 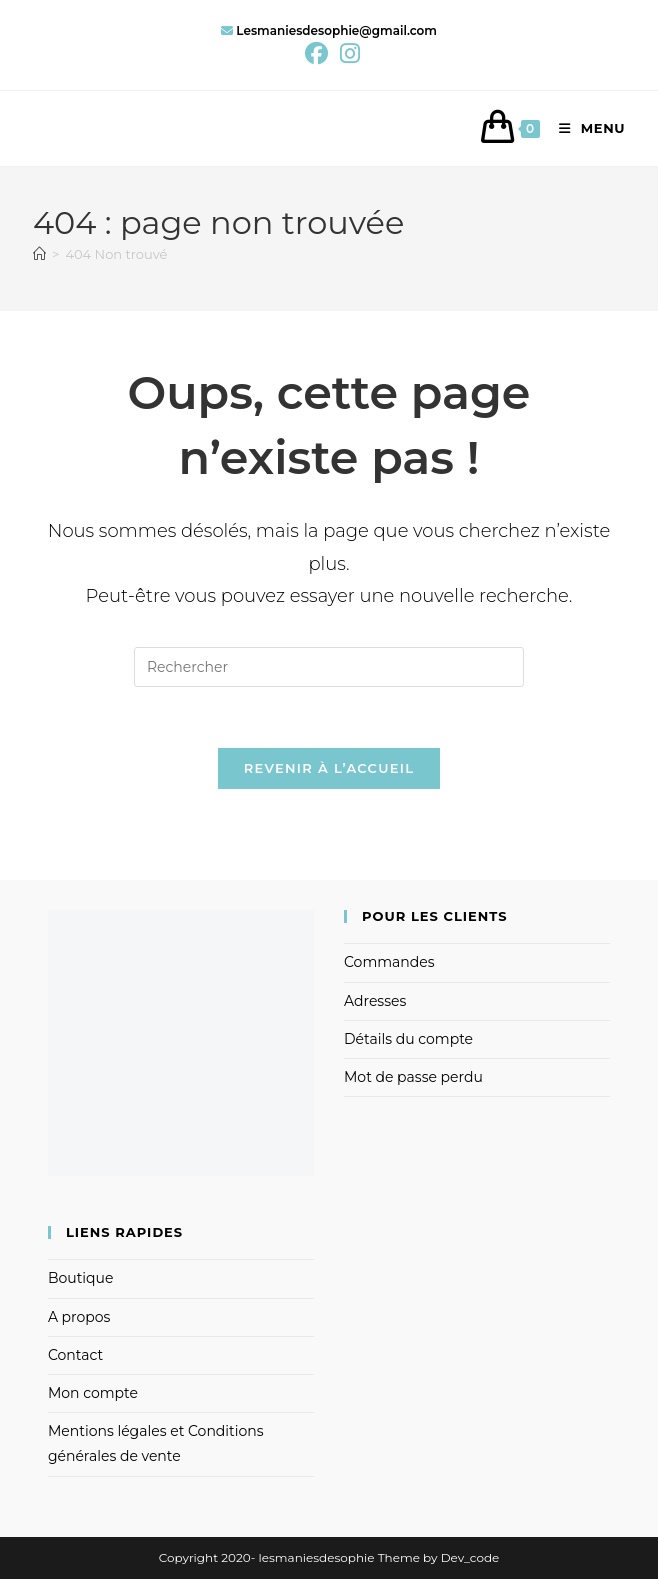 I want to click on [Instagram (opens in a new tab)], so click(x=347, y=53).